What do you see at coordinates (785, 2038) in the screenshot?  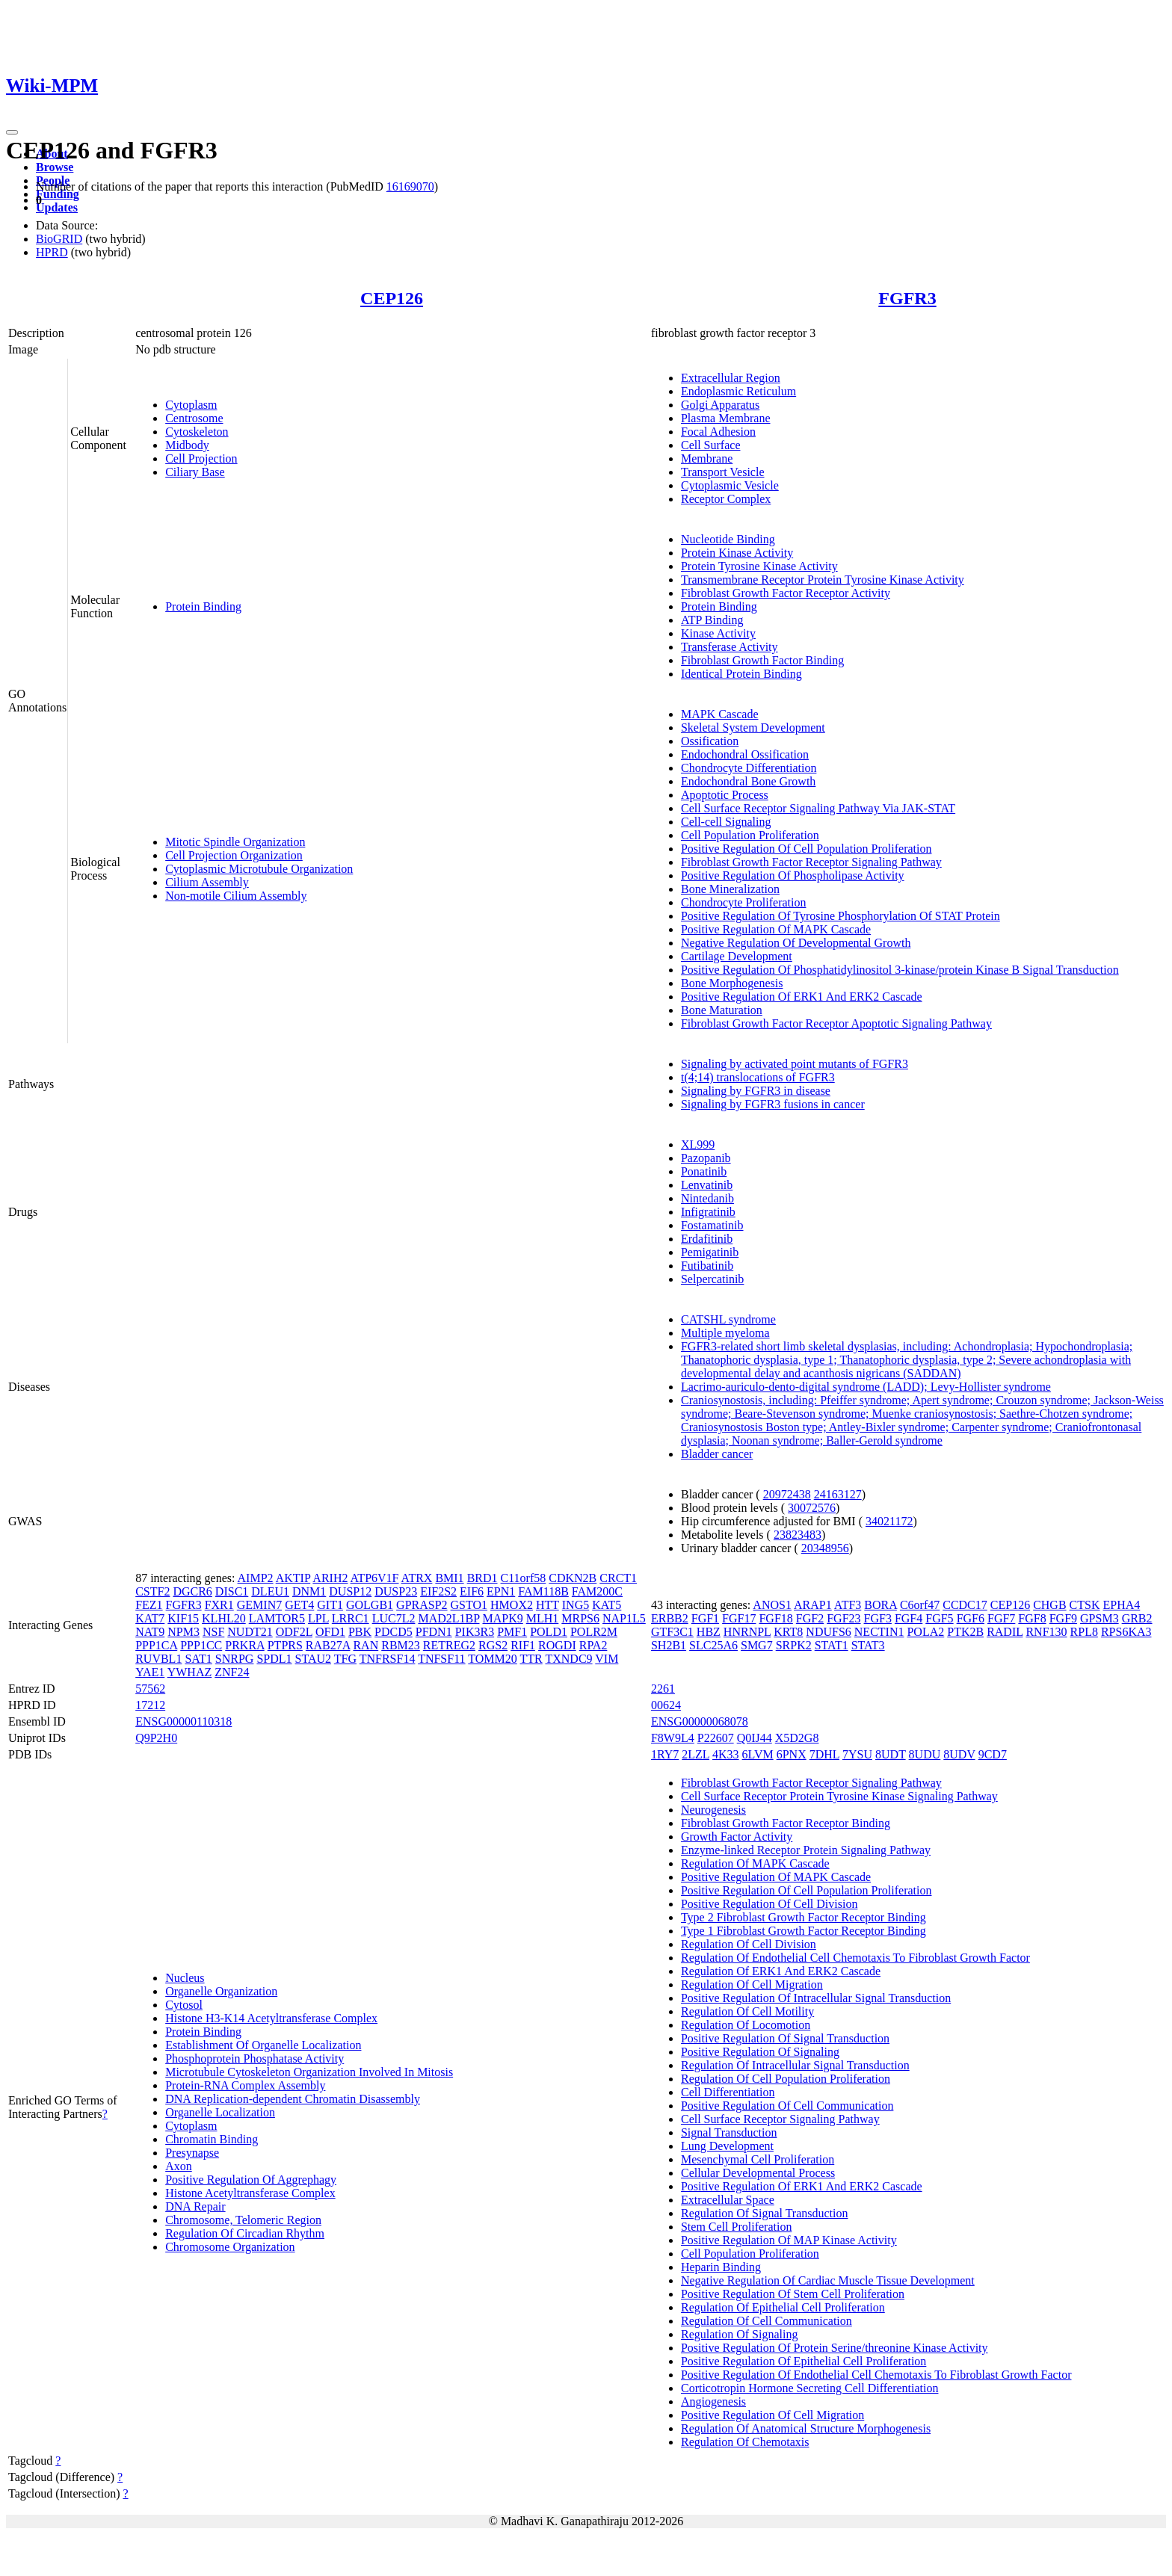 I see `Positive Regulation Of Signal Transduction` at bounding box center [785, 2038].